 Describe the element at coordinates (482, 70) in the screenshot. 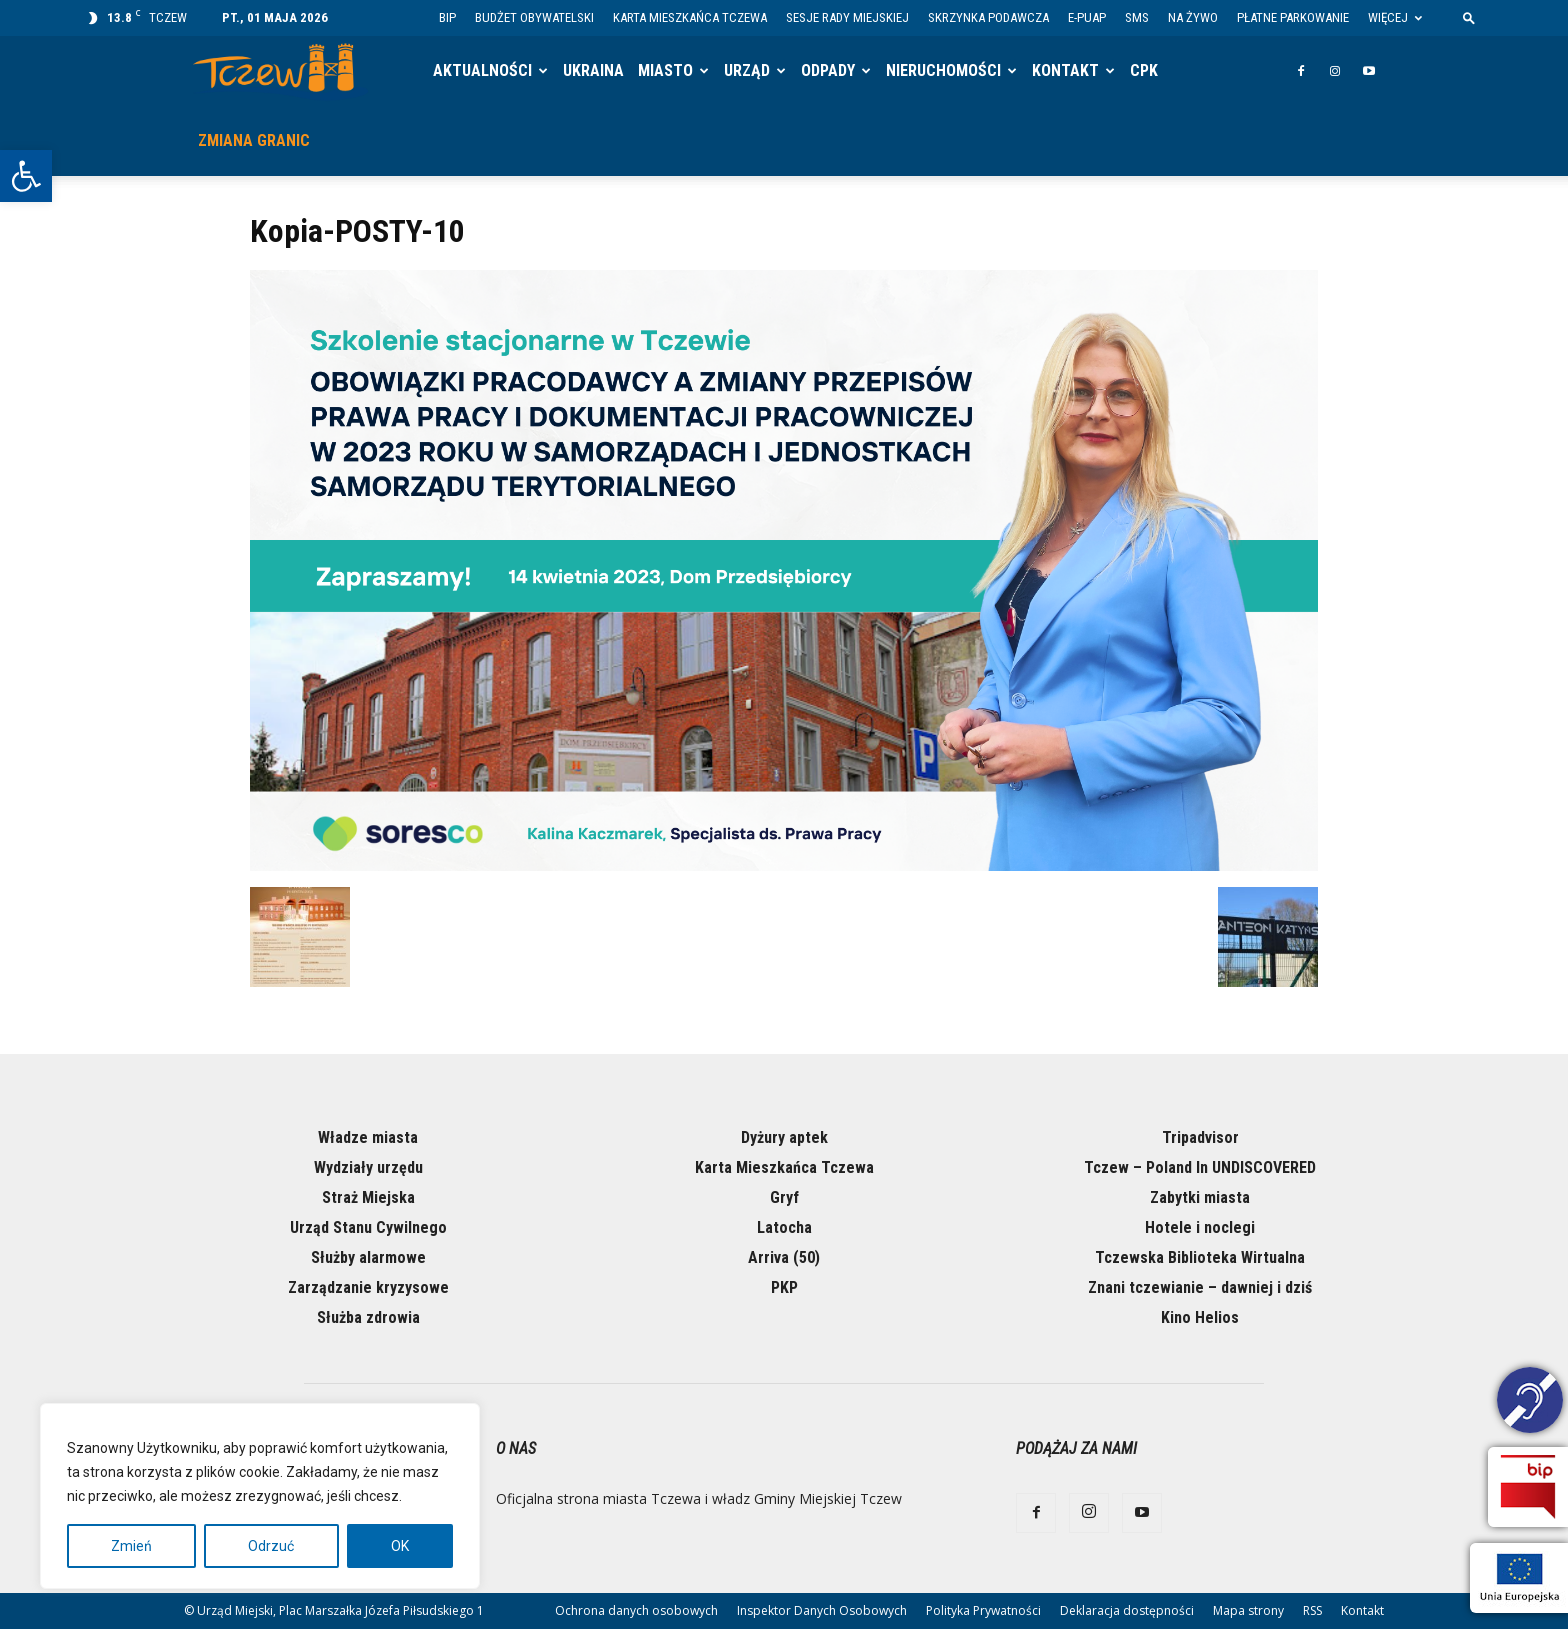

I see `Aktualności` at that location.